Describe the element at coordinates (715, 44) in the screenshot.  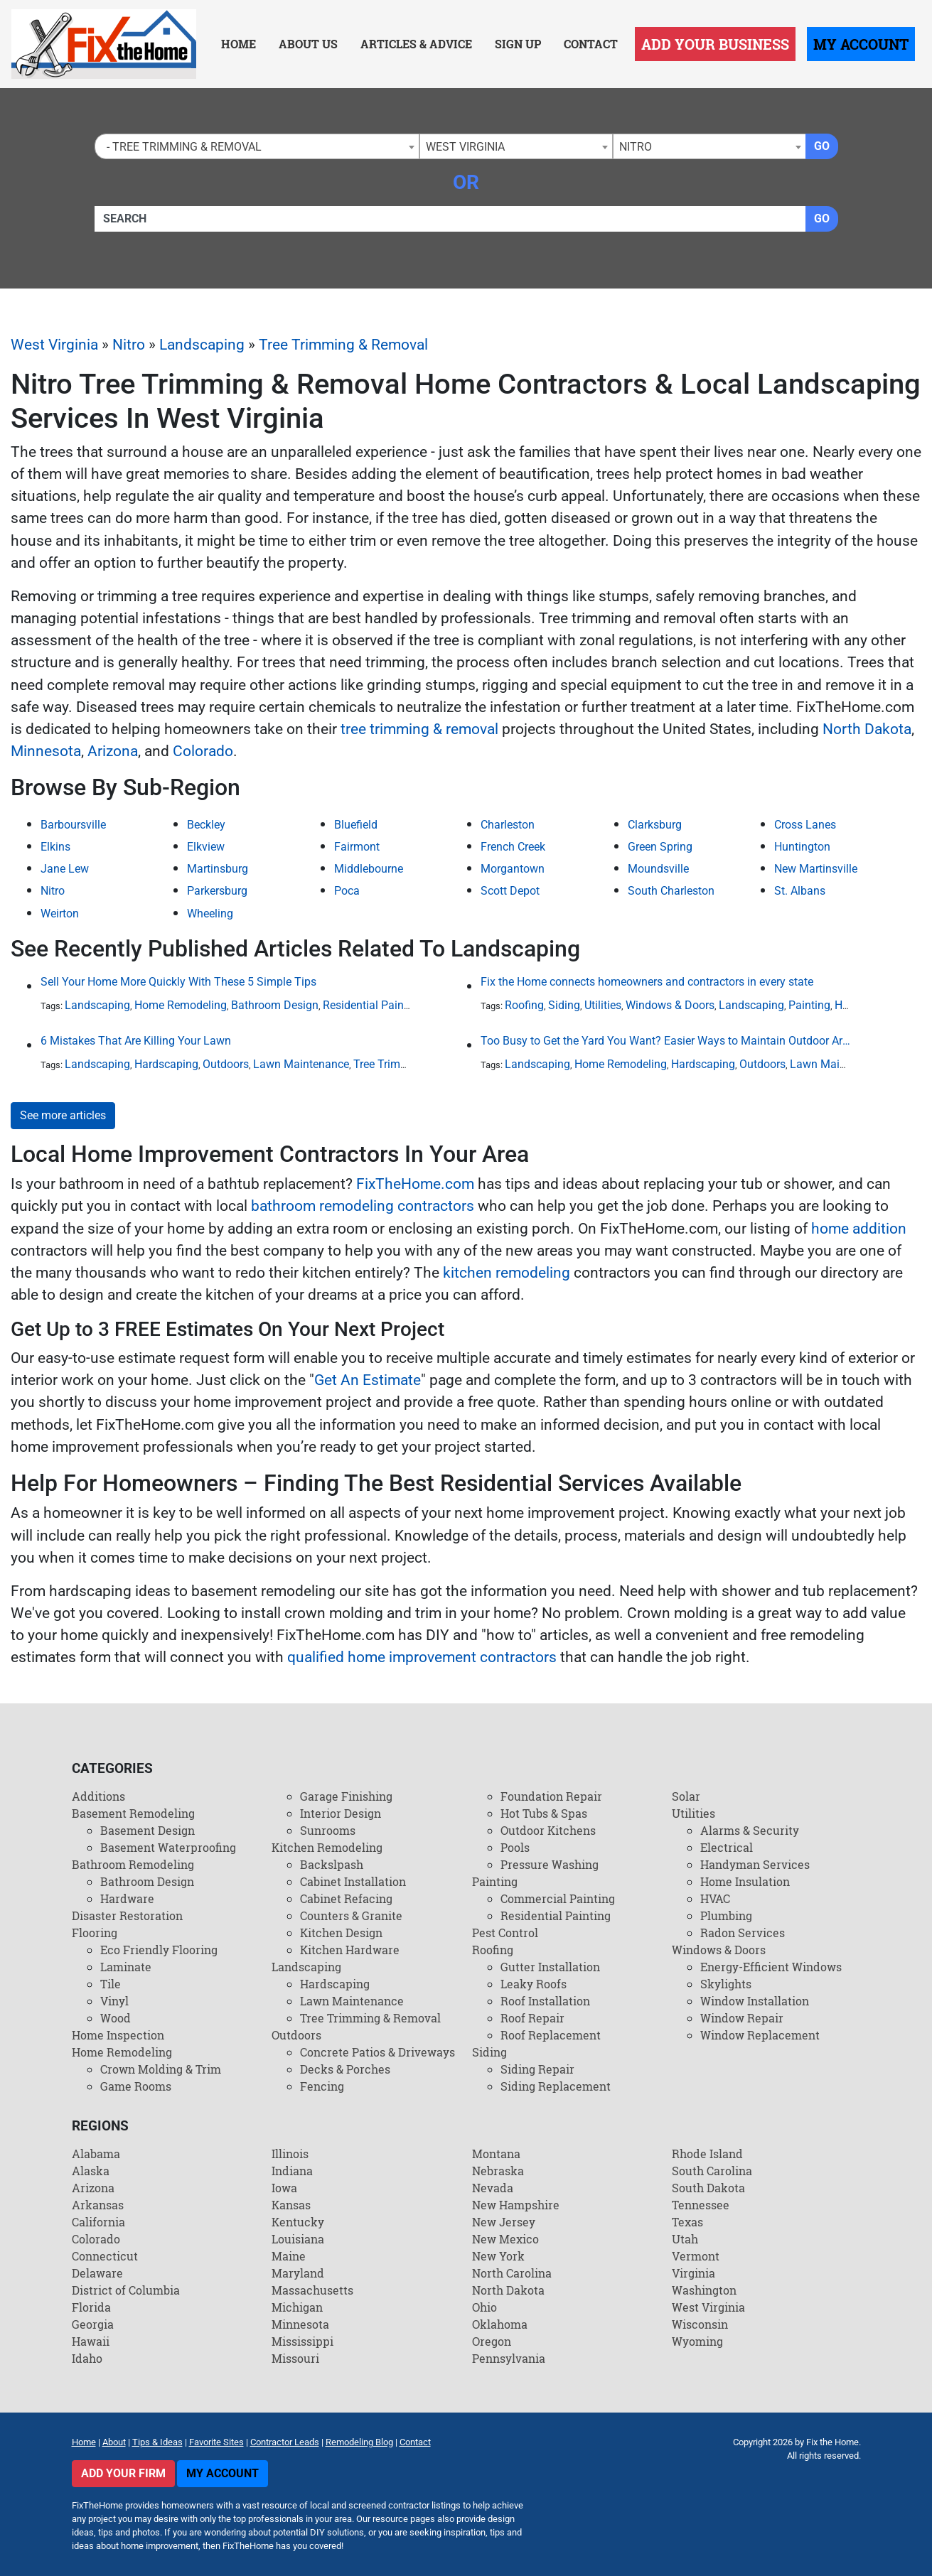
I see `Add Your Business` at that location.